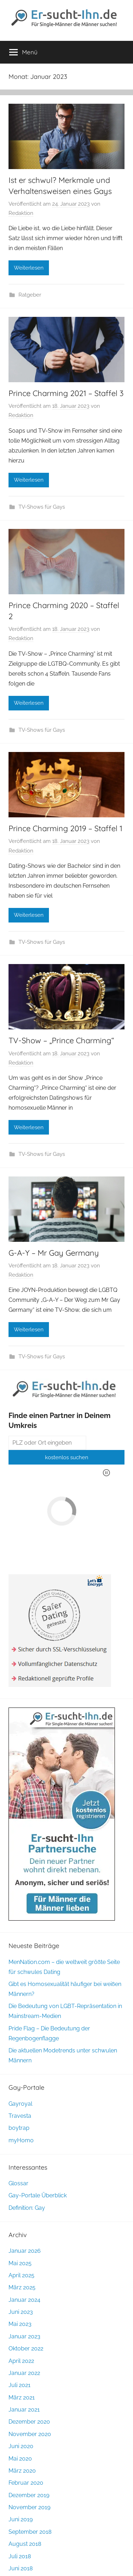 This screenshot has height=2576, width=133. I want to click on Dezember 2020, so click(29, 2421).